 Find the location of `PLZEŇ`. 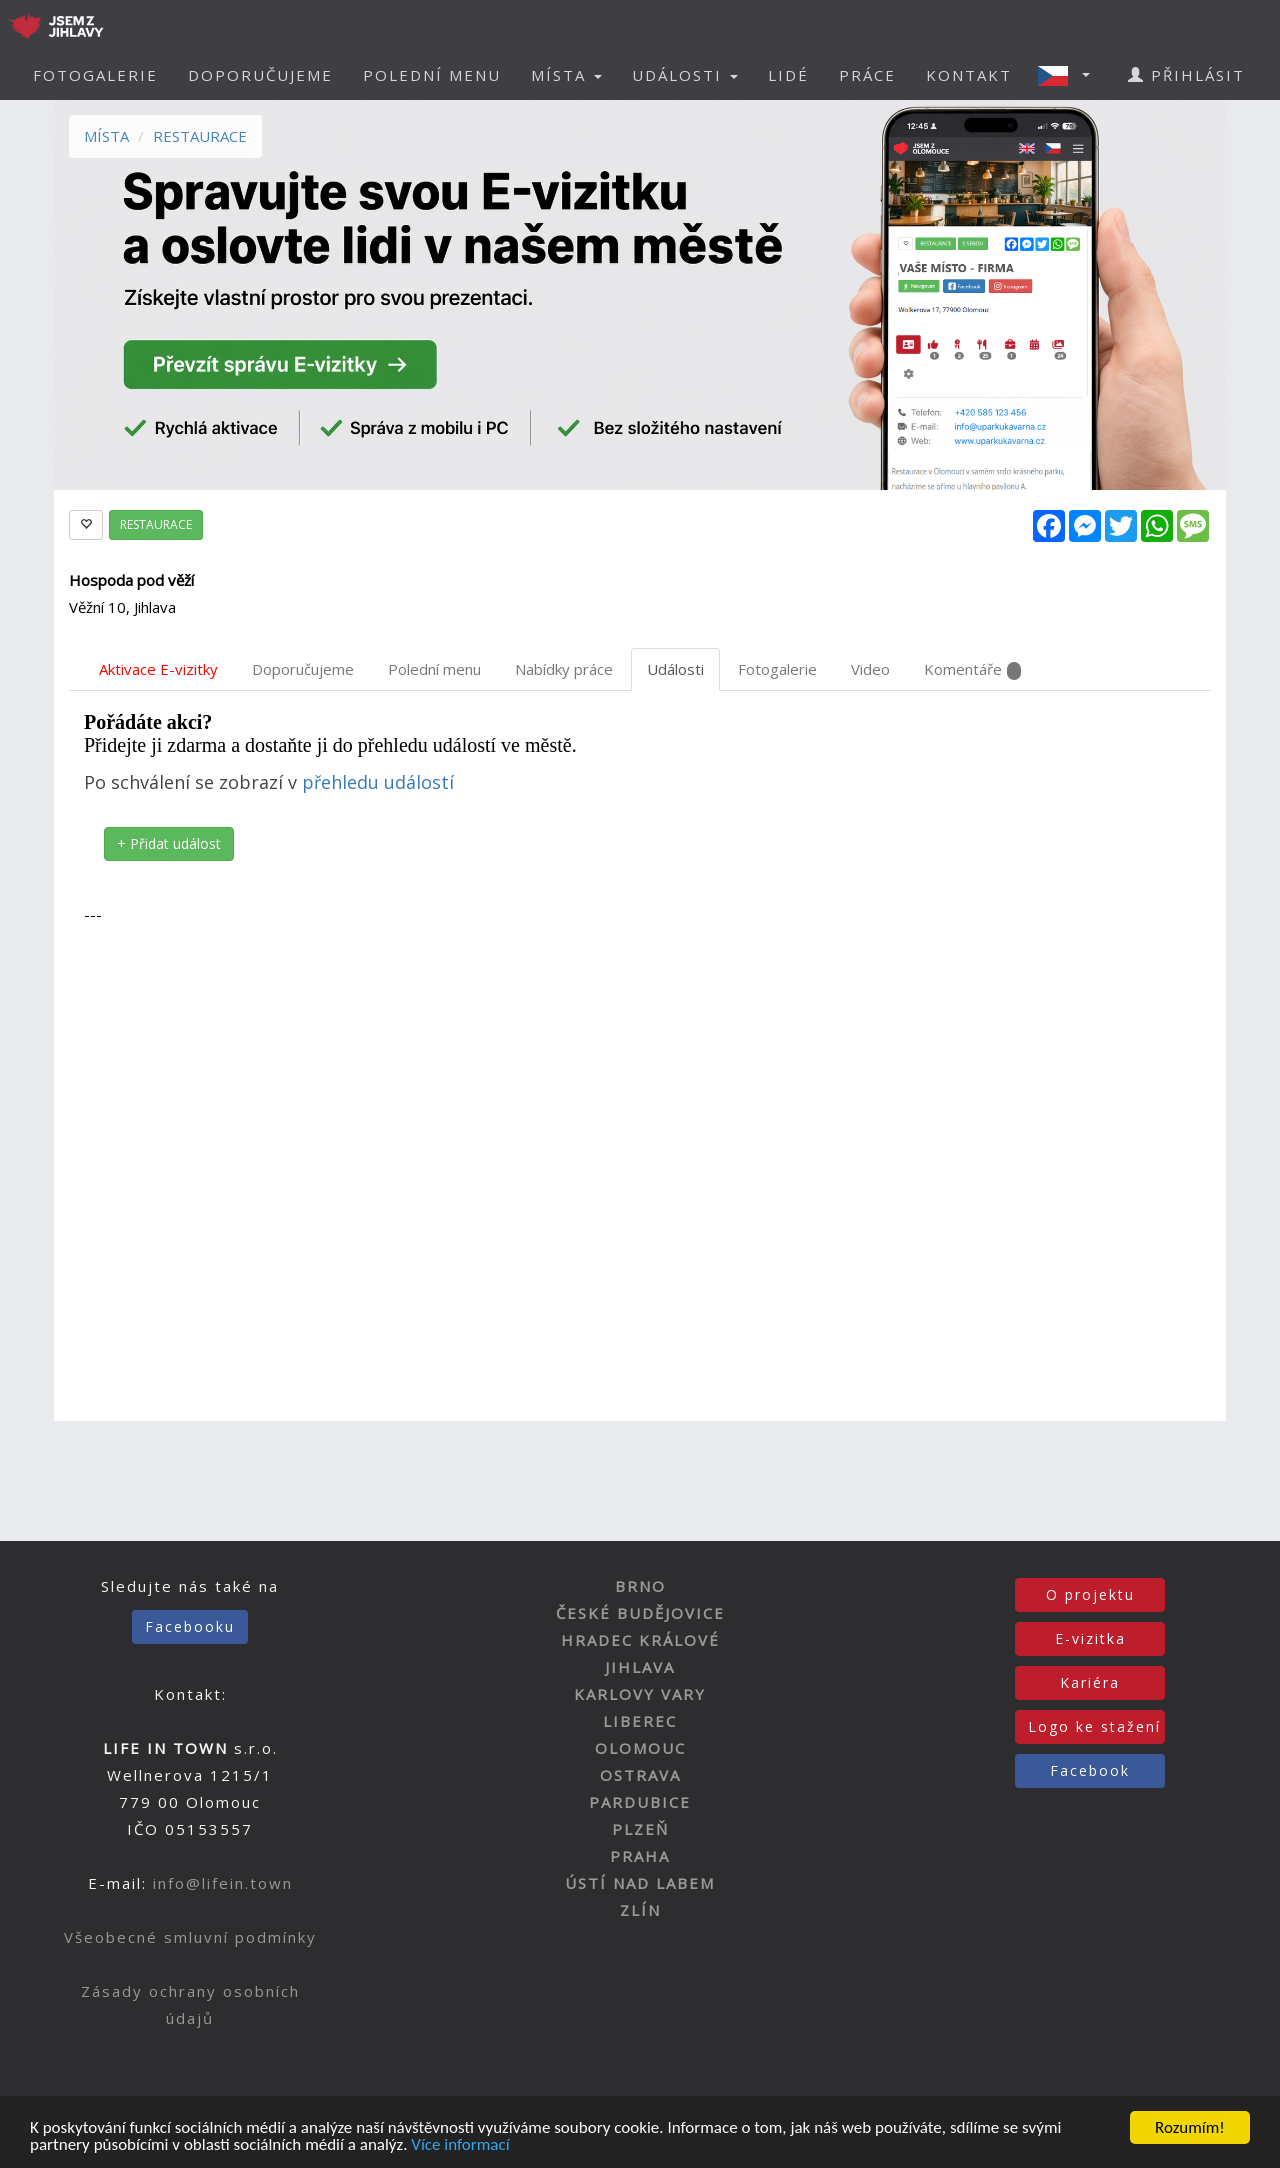

PLZEŇ is located at coordinates (640, 1829).